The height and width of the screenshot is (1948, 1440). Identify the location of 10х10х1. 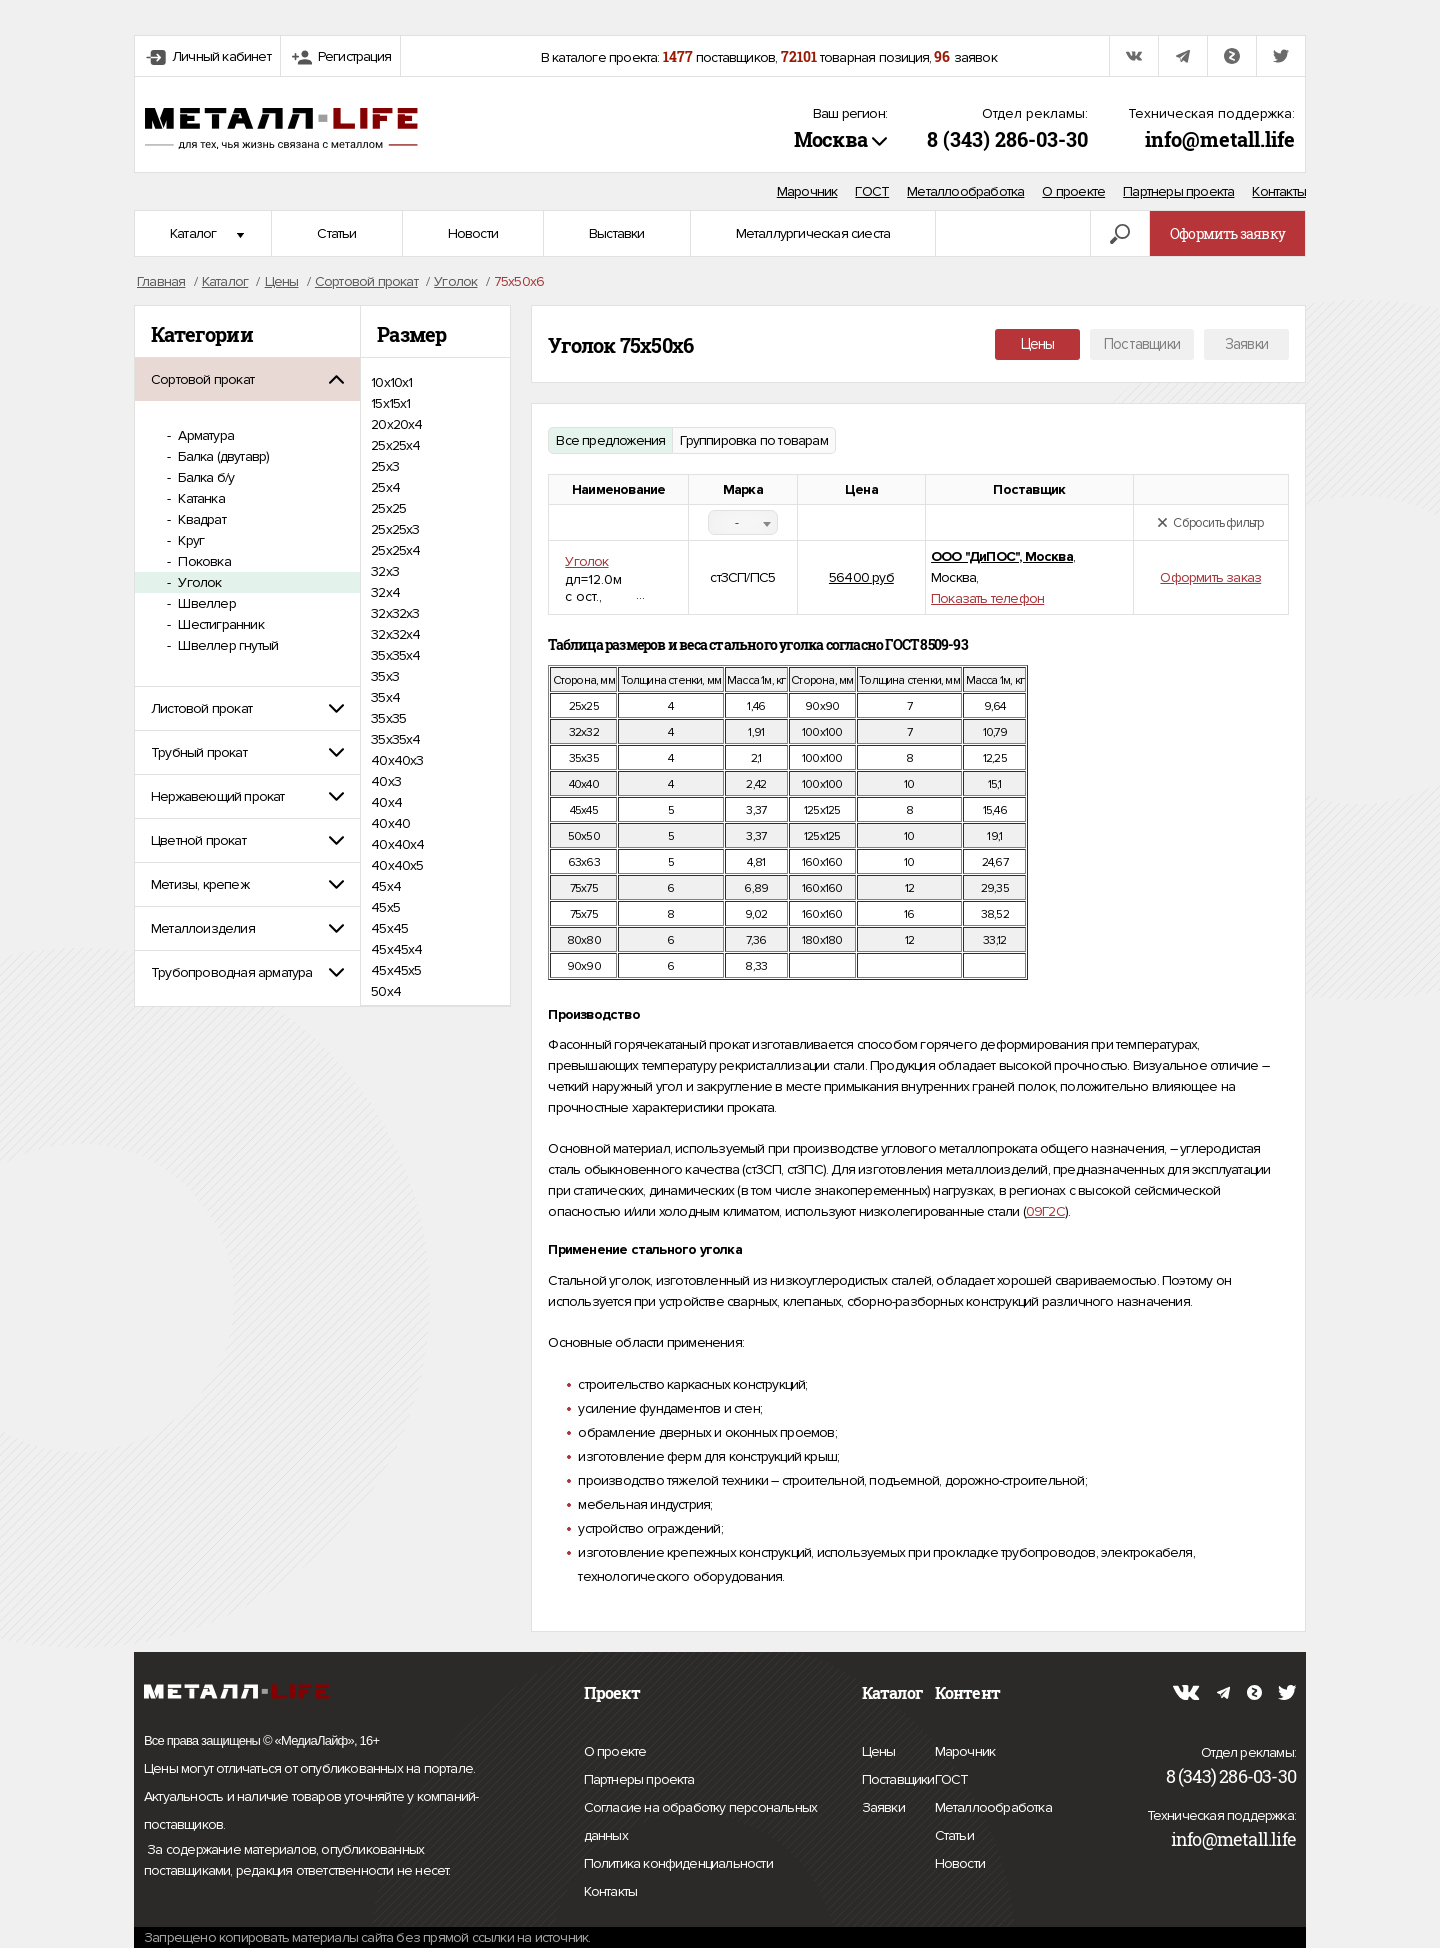
(391, 382).